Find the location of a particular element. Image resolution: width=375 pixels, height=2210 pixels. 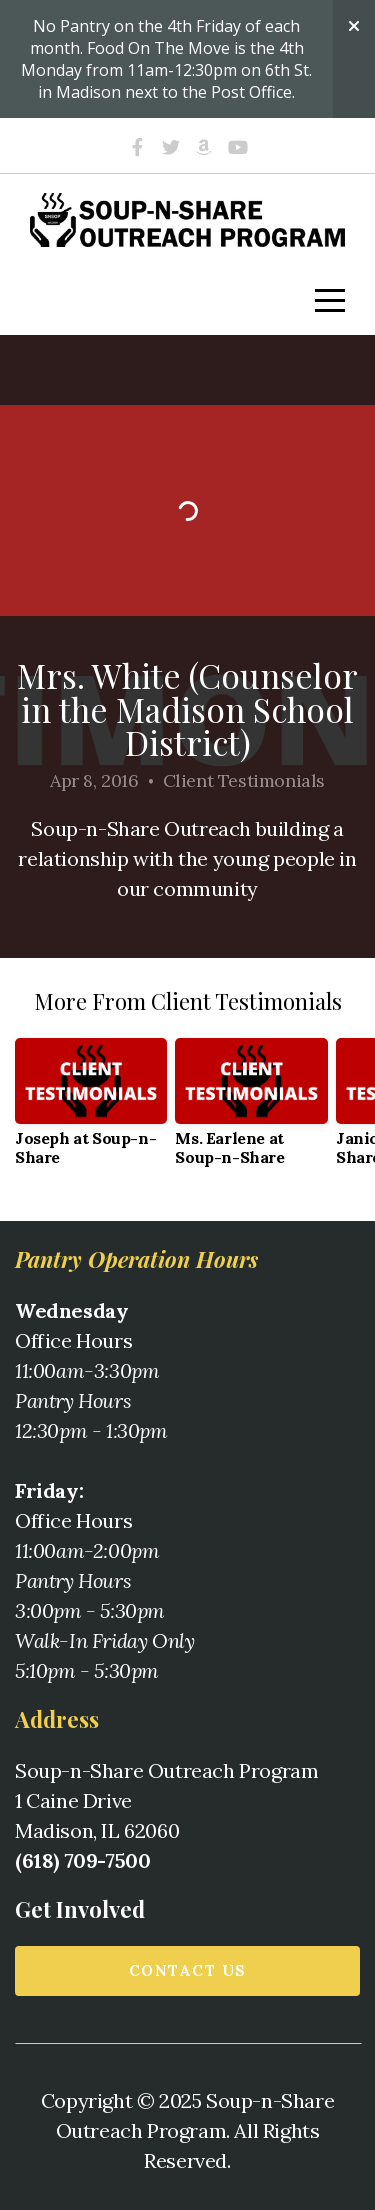

Contact us is located at coordinates (188, 1970).